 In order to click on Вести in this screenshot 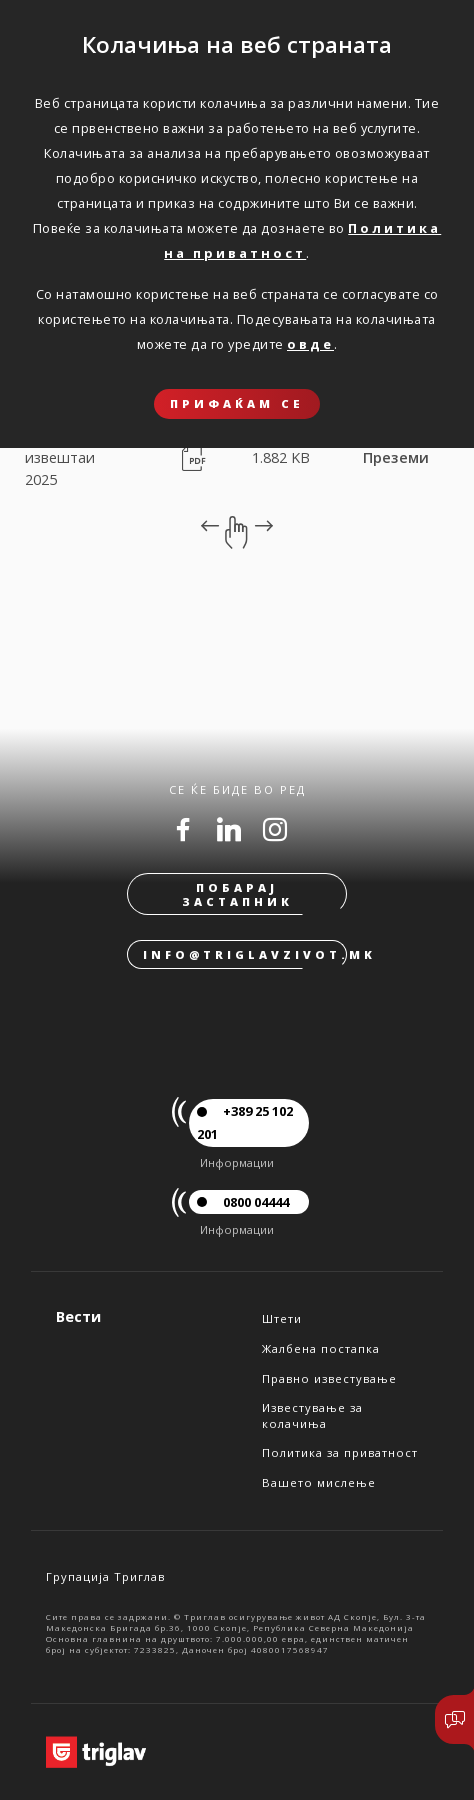, I will do `click(78, 1316)`.